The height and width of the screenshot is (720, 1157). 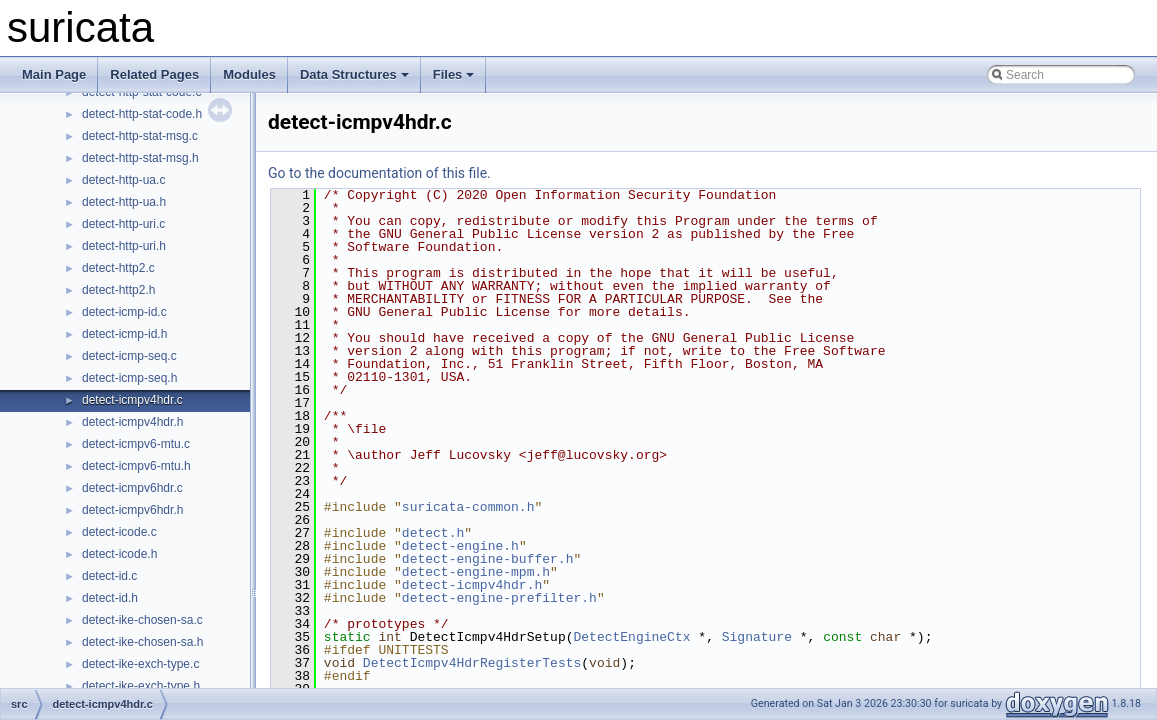 What do you see at coordinates (136, 444) in the screenshot?
I see `detect-icmpv6-mtu.c` at bounding box center [136, 444].